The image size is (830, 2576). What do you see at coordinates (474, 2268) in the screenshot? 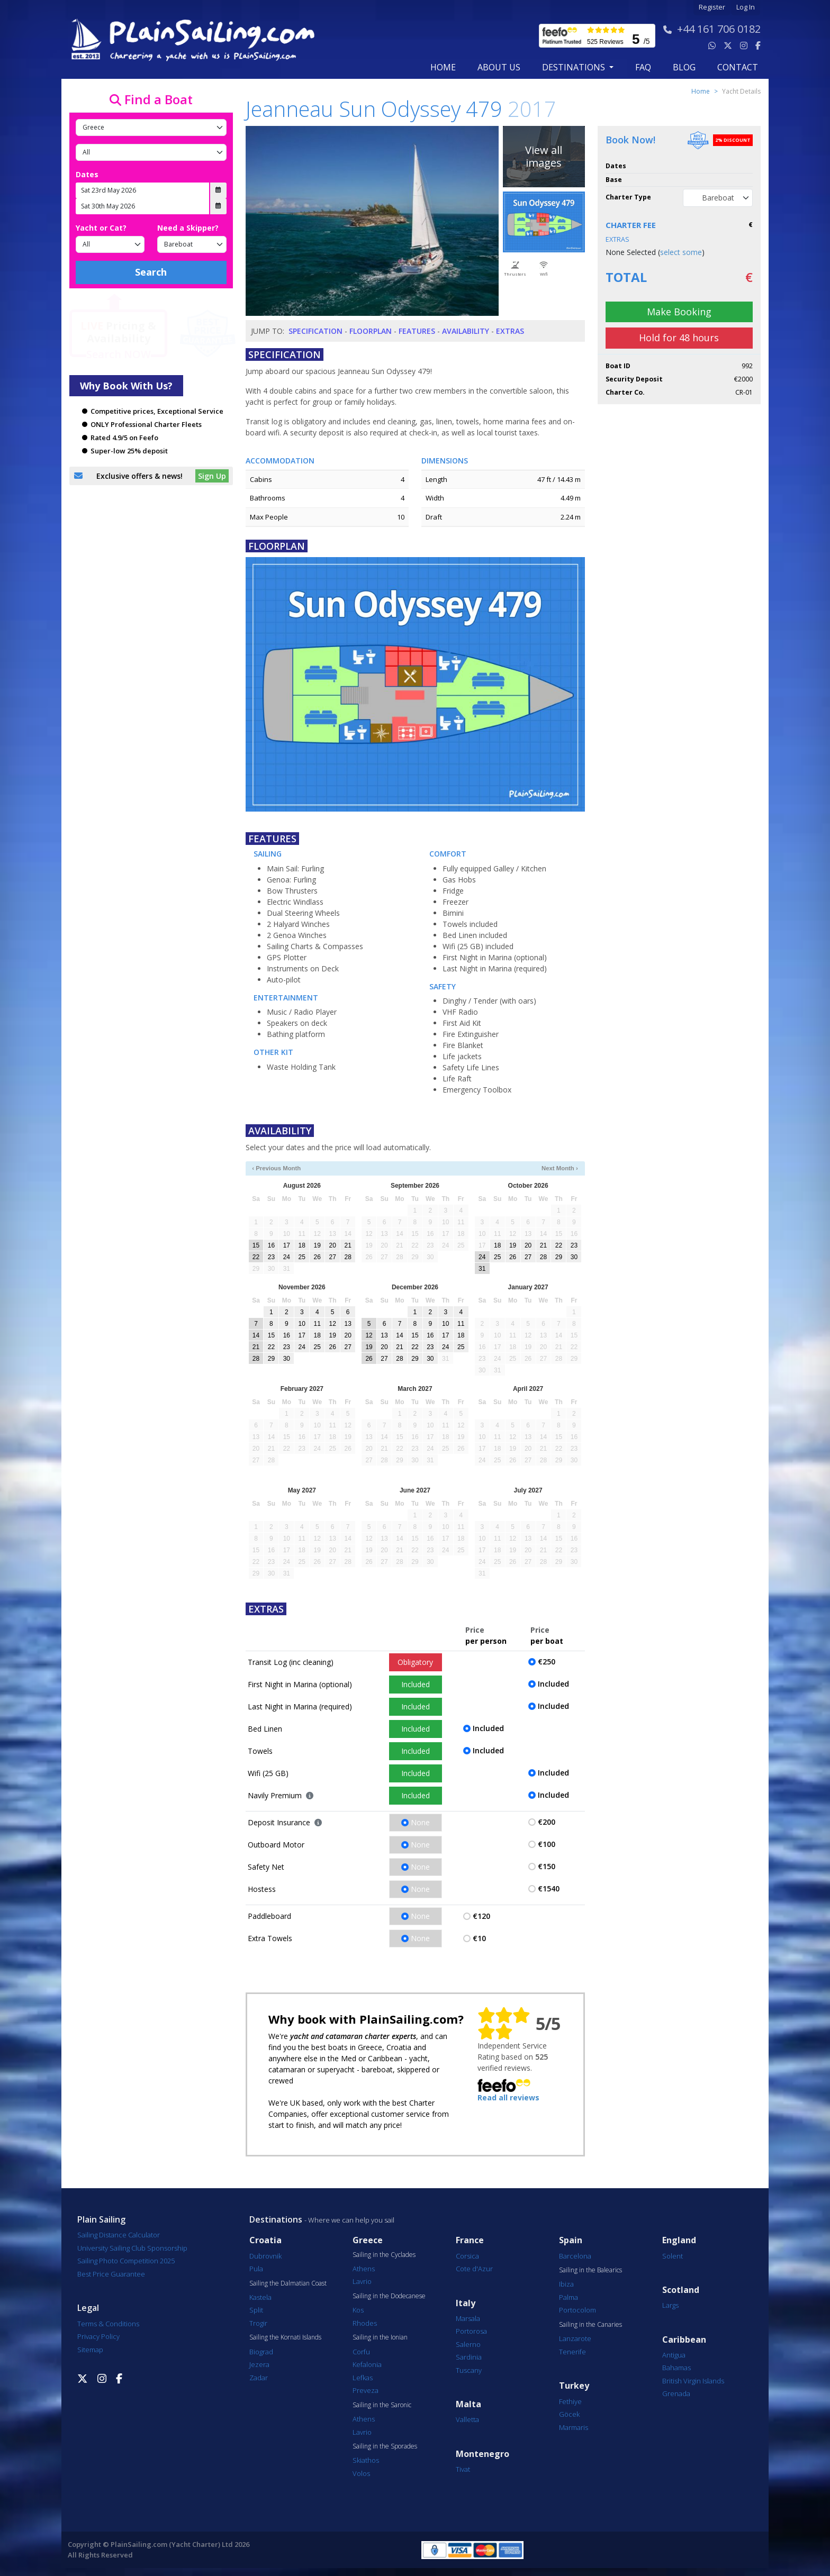
I see `Cote d'Azur` at bounding box center [474, 2268].